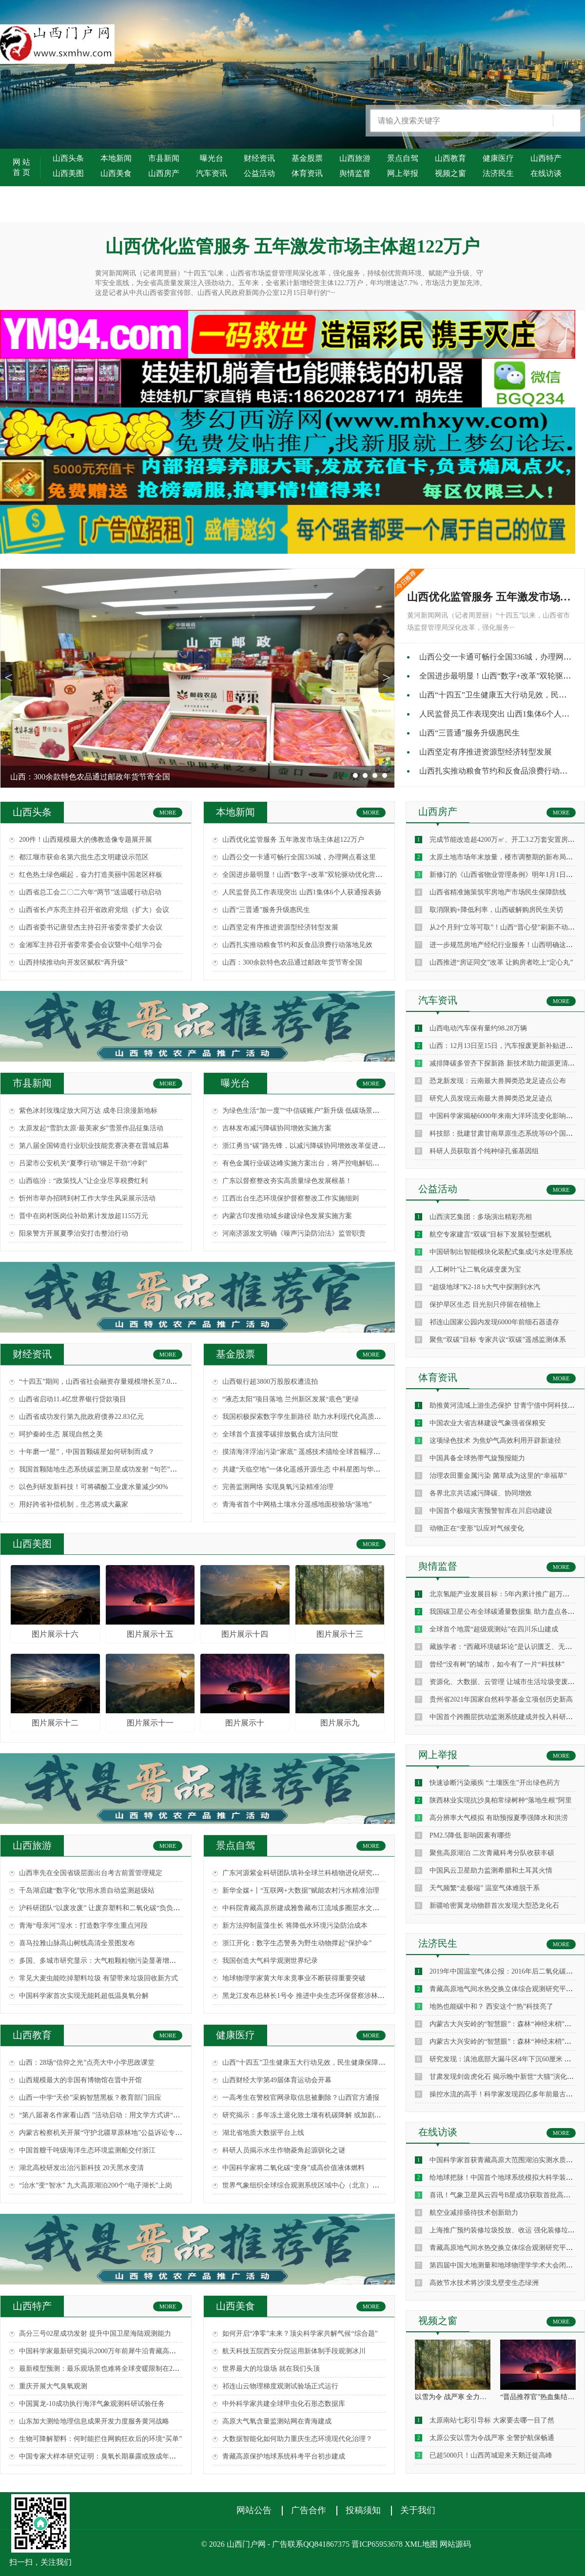 The image size is (585, 2576). I want to click on 航空专家建言“双碳”目标下发展轻型燃机, so click(490, 1234).